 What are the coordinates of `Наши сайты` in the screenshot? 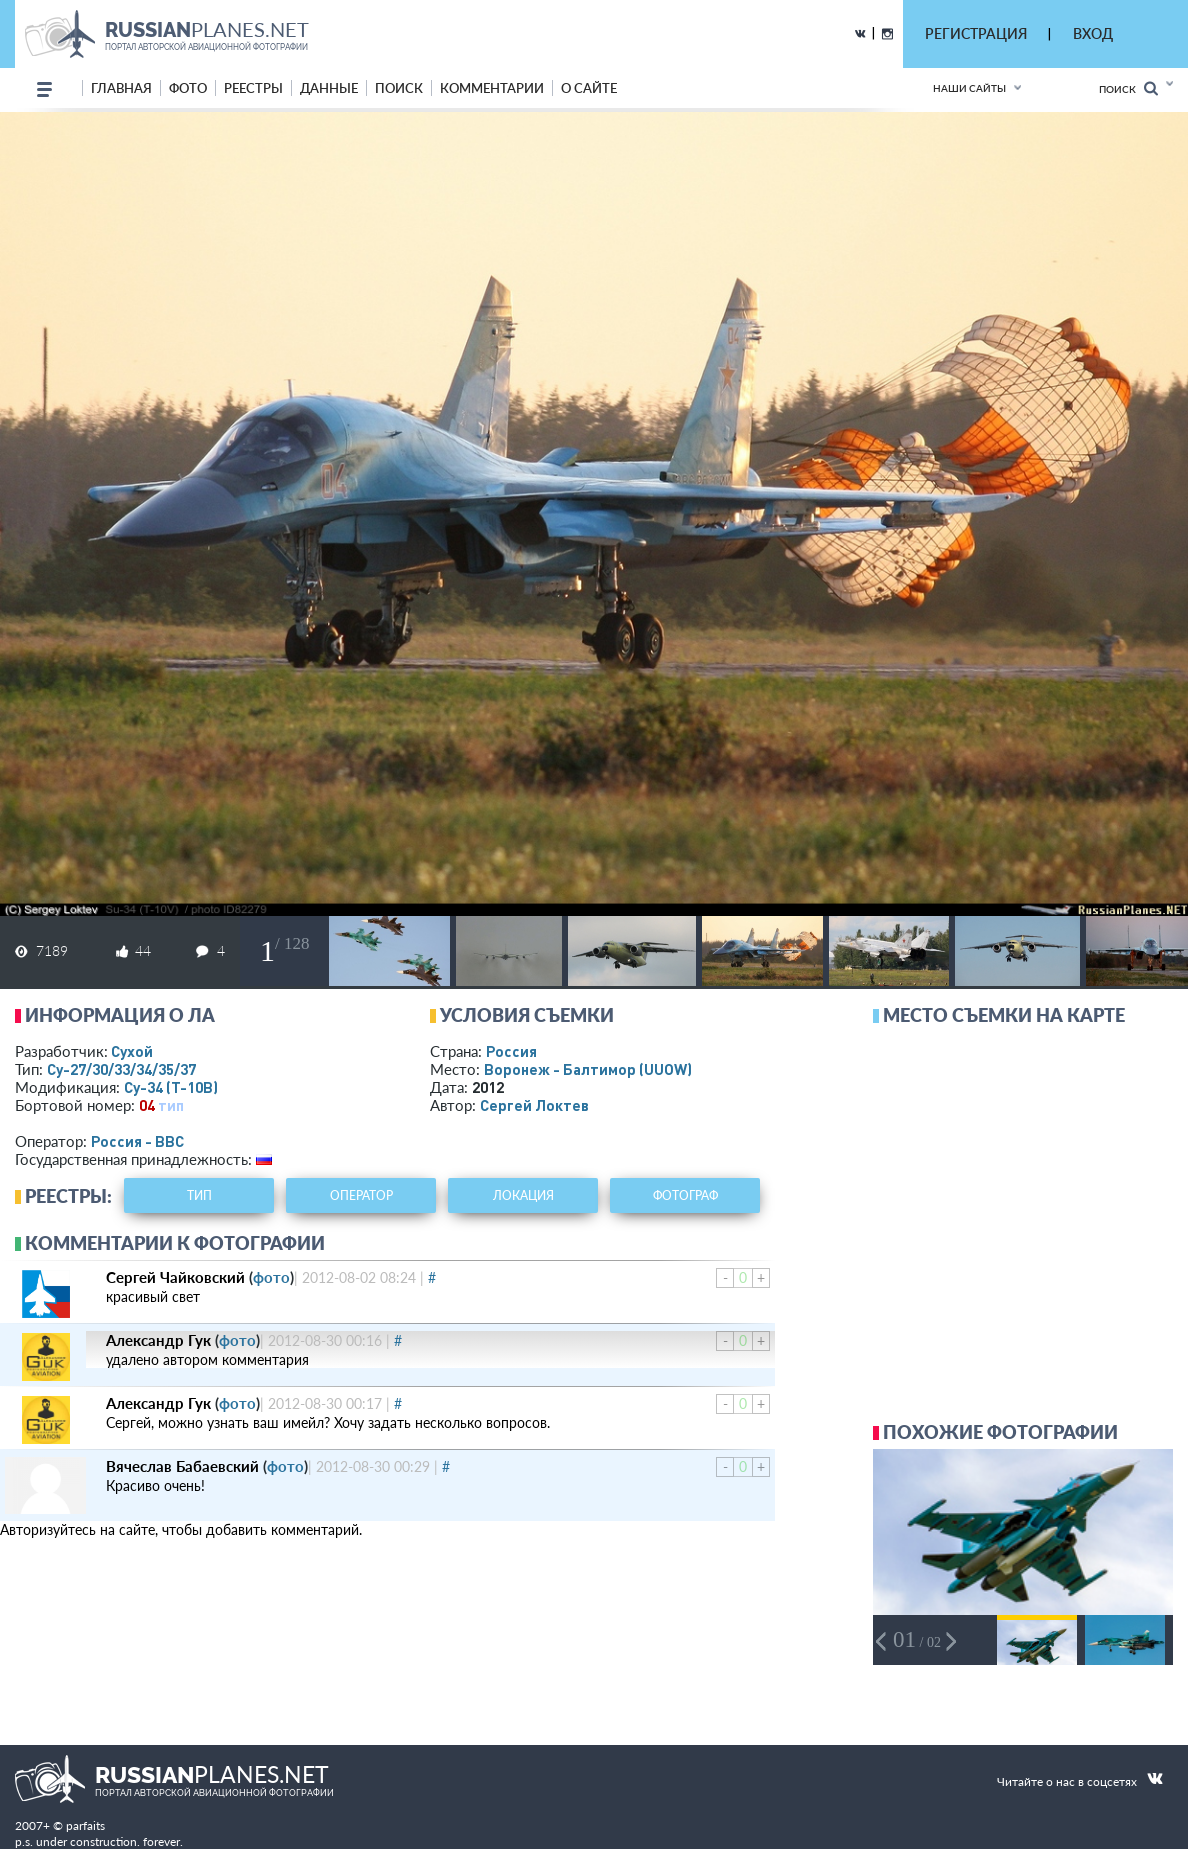 It's located at (969, 88).